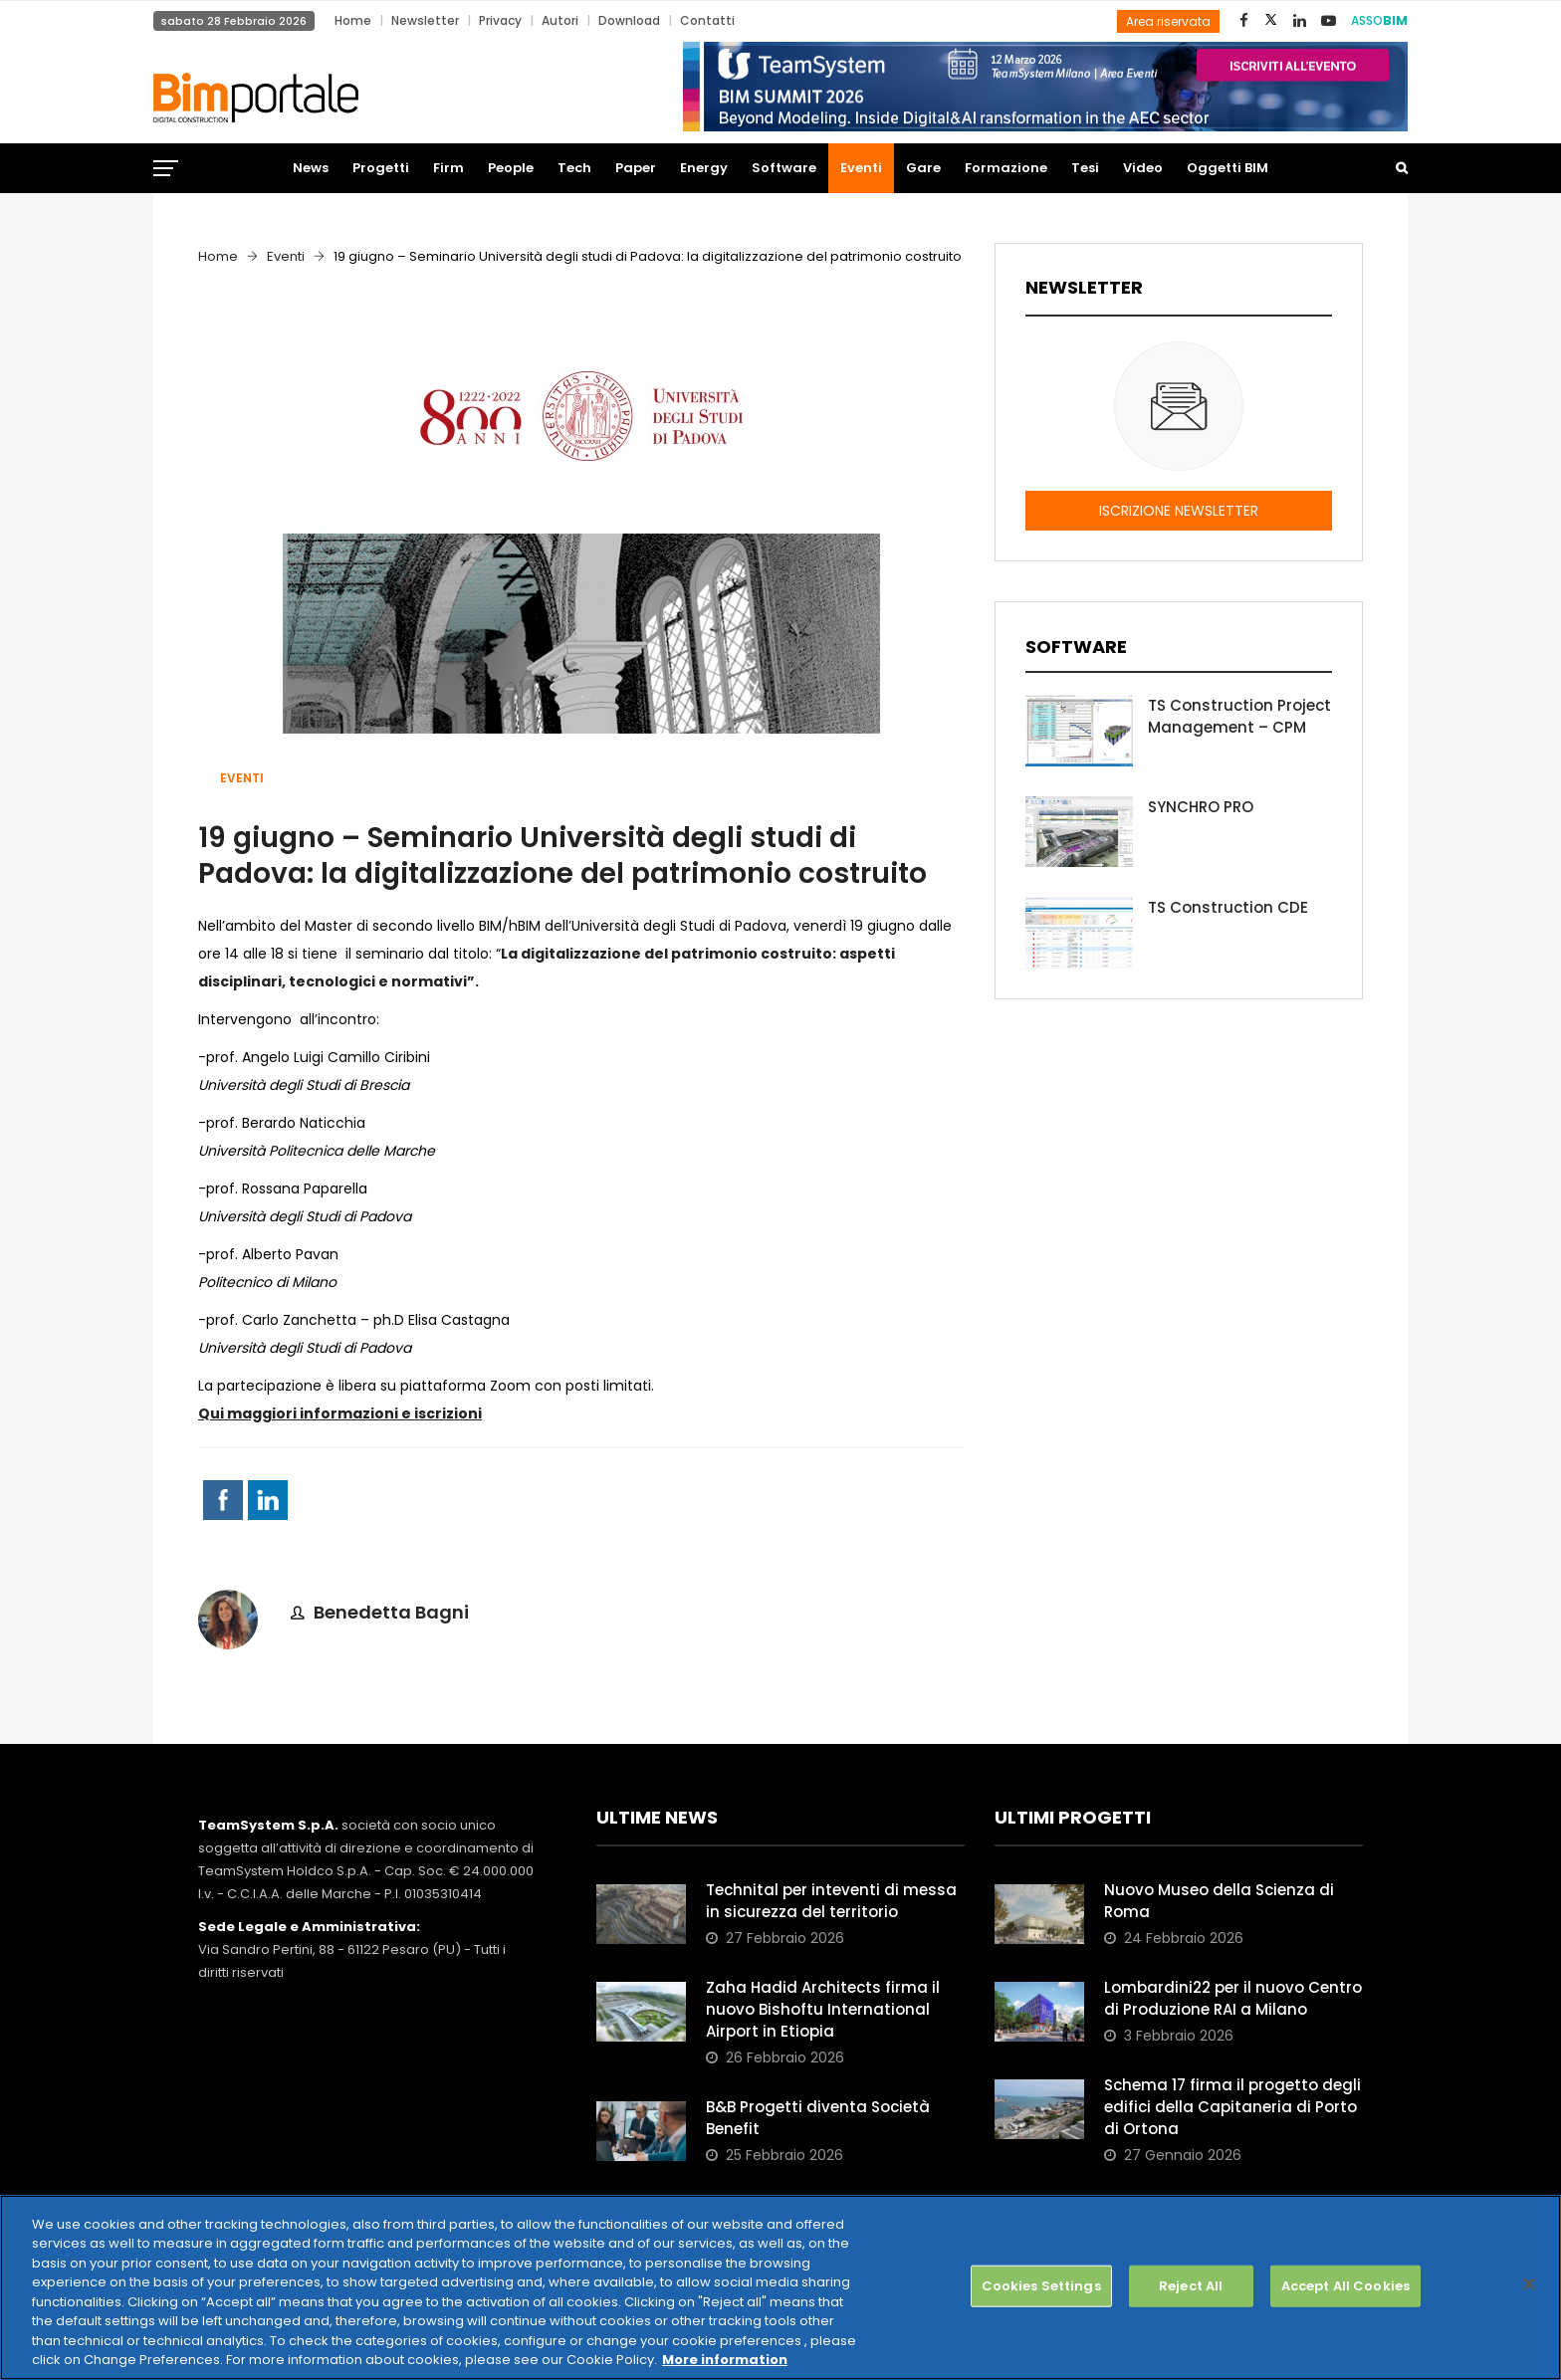 The image size is (1561, 2380). Describe the element at coordinates (1178, 511) in the screenshot. I see `ISCRIZIONE NEWSLETTER` at that location.